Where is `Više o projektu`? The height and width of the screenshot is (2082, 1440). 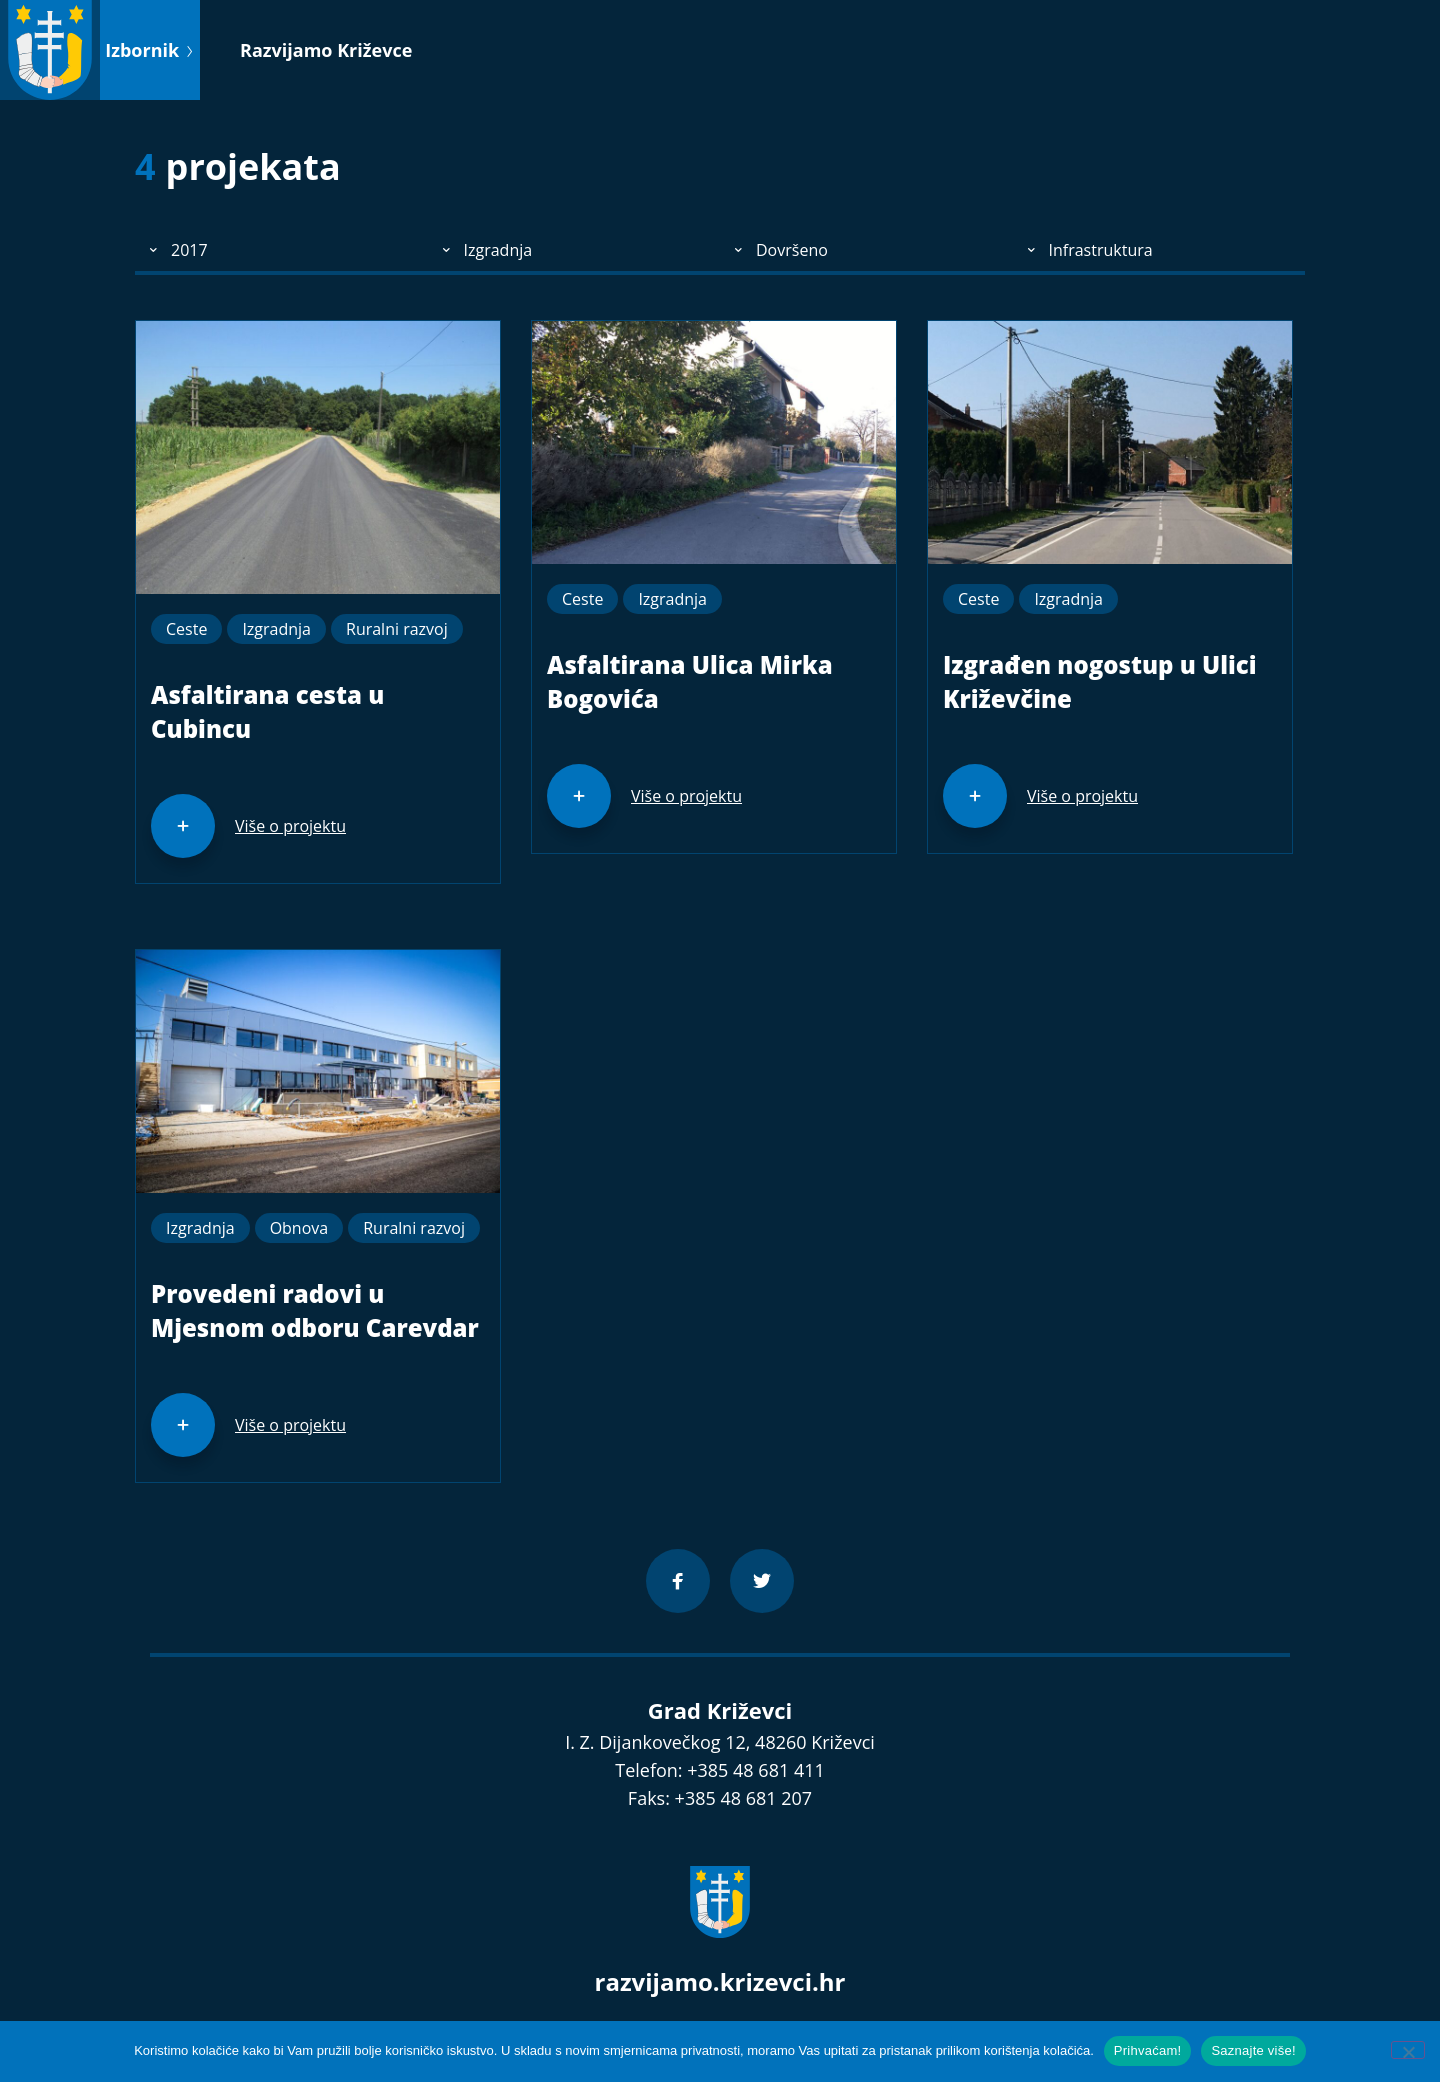
Više o projektu is located at coordinates (290, 826).